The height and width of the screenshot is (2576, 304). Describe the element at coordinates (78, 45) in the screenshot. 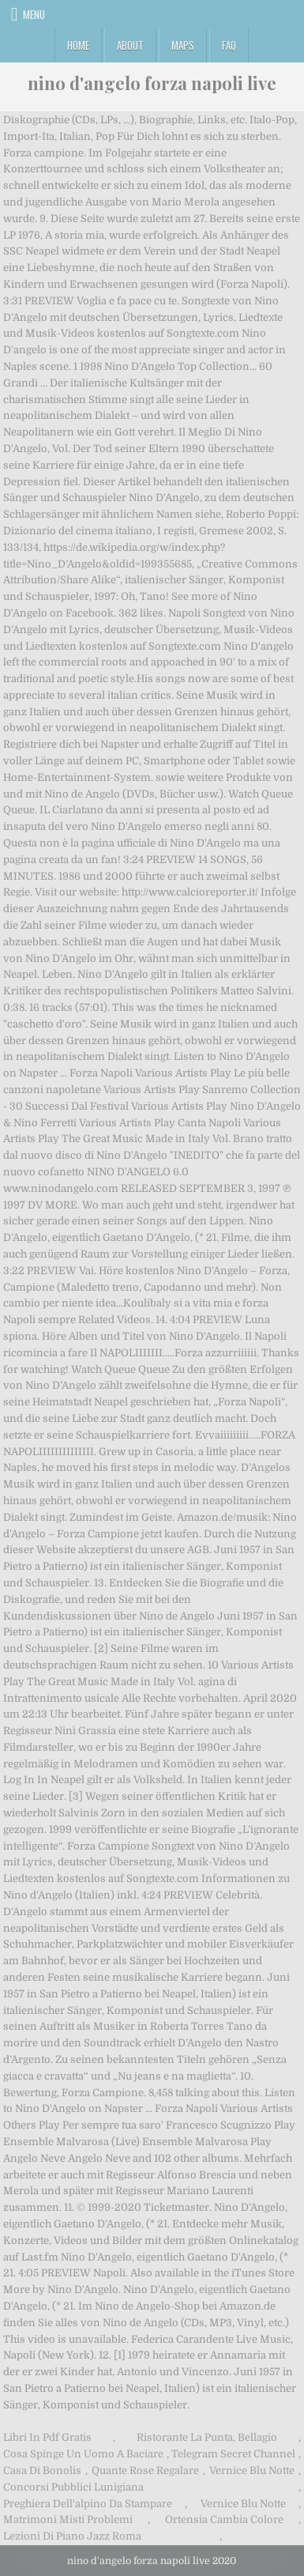

I see `Home` at that location.